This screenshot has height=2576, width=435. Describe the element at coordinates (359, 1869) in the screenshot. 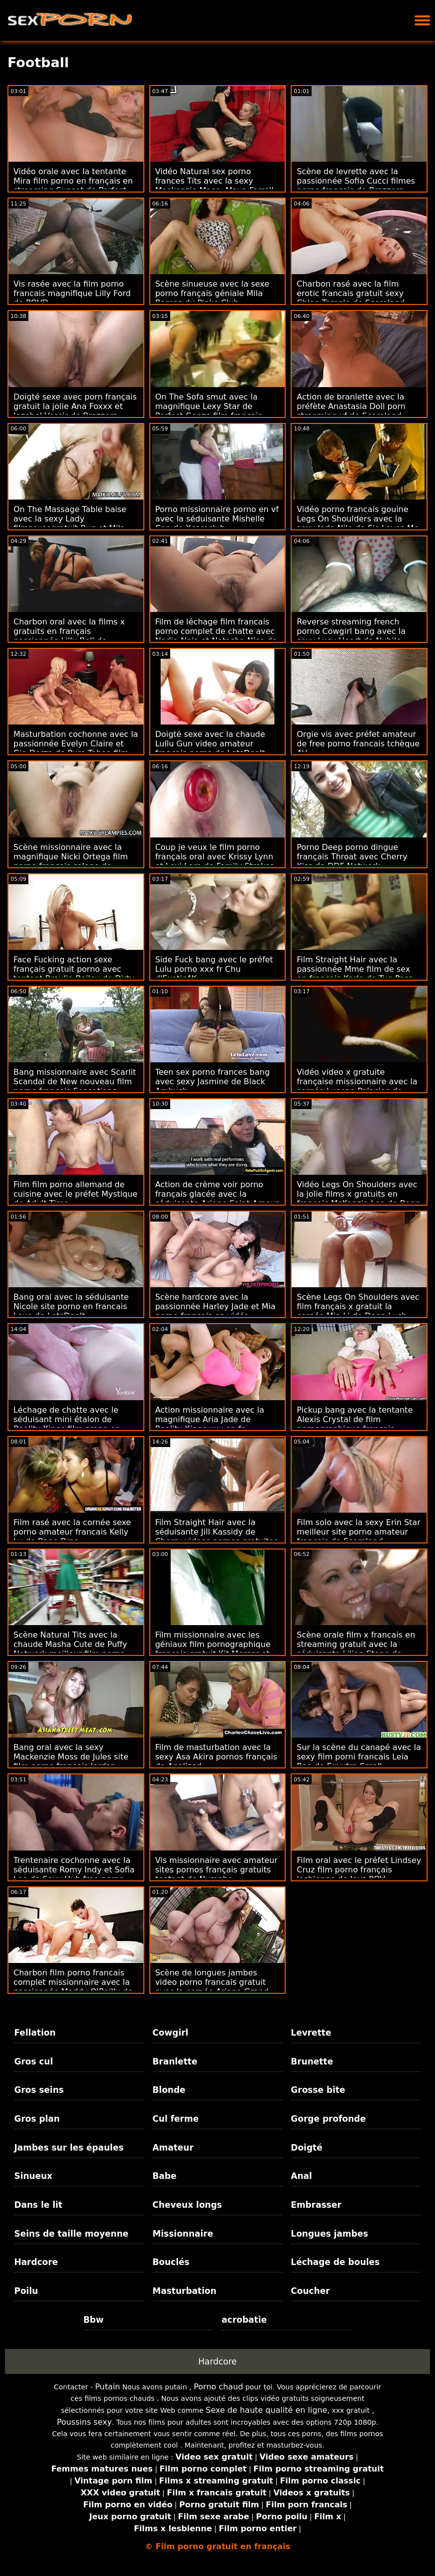

I see `Film oral avec le préfet Lindsey Cruz film porno français lesbienne de Jays POV` at that location.